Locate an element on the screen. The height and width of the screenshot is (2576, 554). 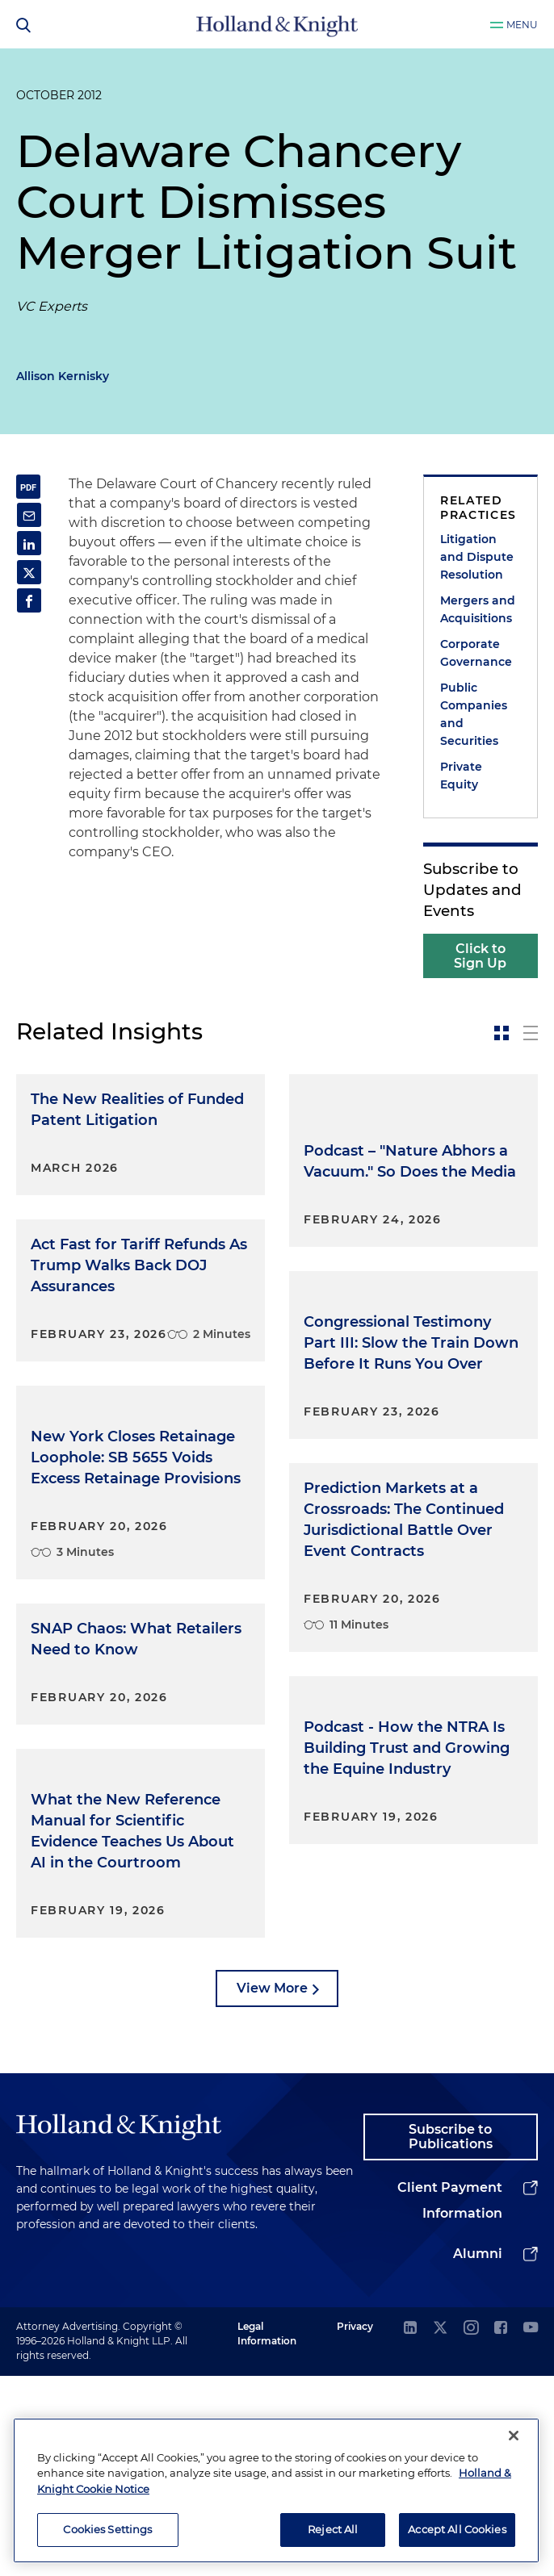
Public Companies and Securities is located at coordinates (473, 714).